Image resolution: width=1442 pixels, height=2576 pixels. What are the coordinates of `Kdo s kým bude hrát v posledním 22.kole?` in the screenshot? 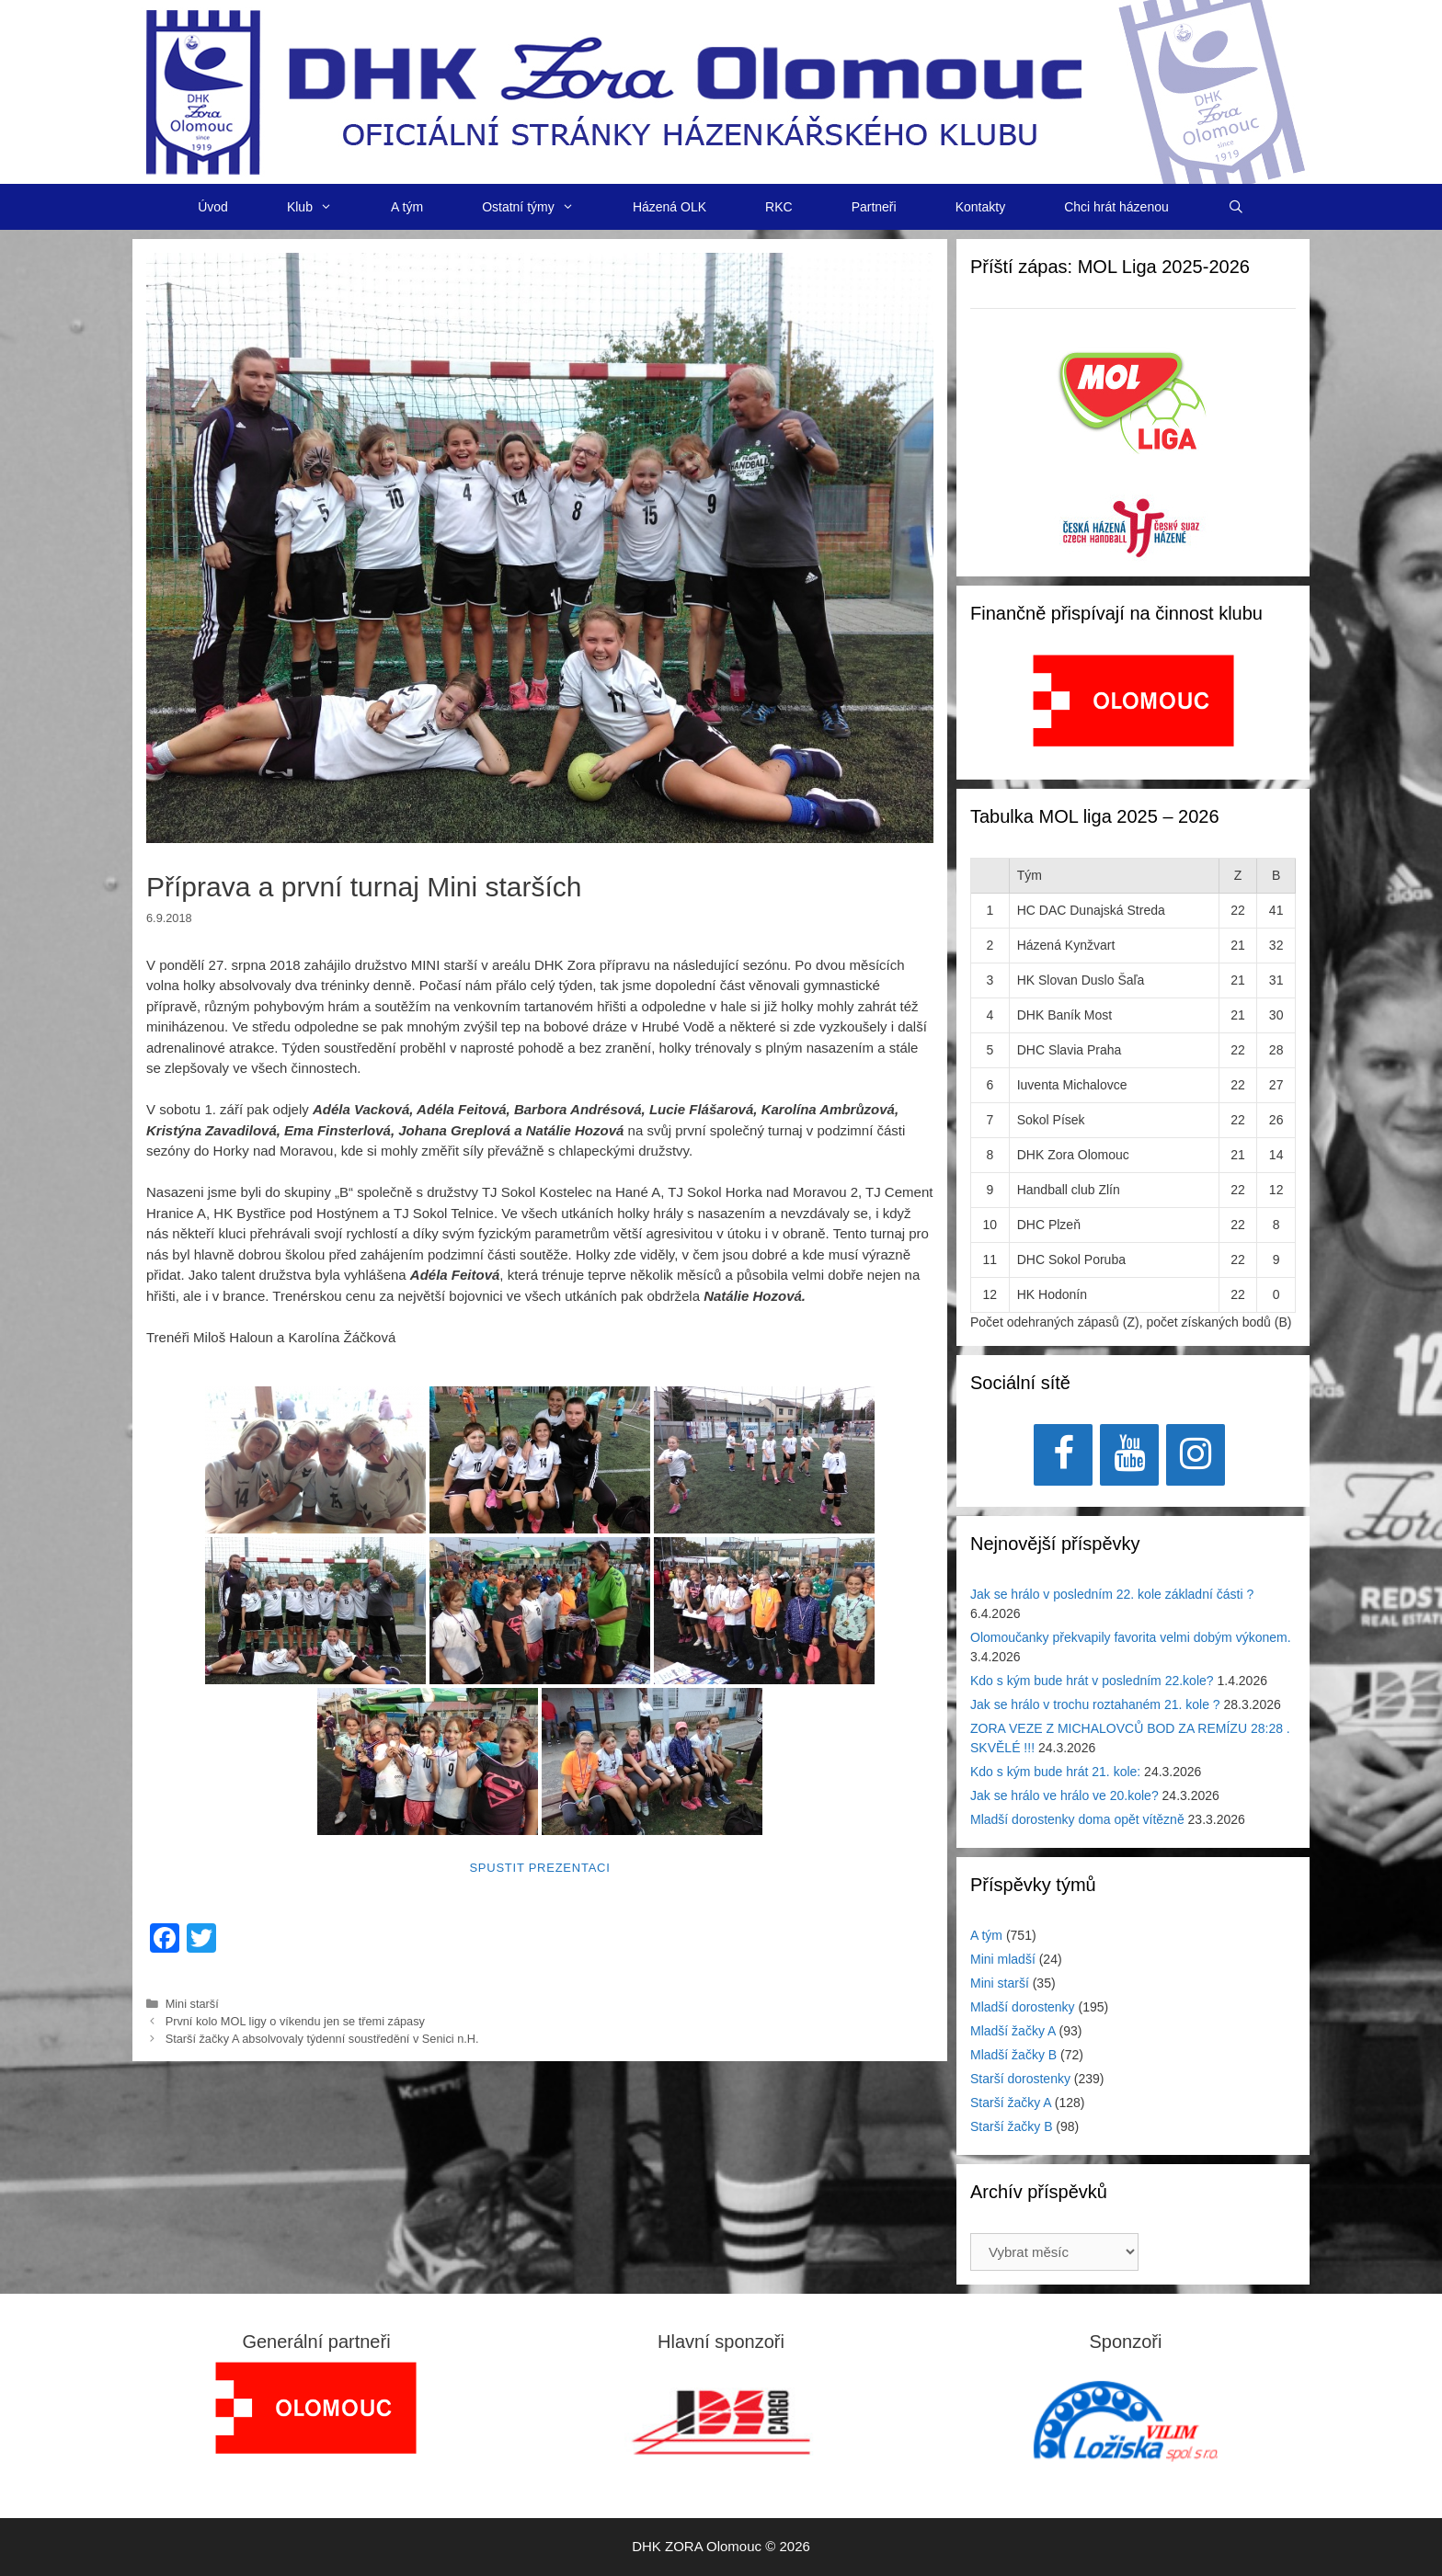 It's located at (1092, 1680).